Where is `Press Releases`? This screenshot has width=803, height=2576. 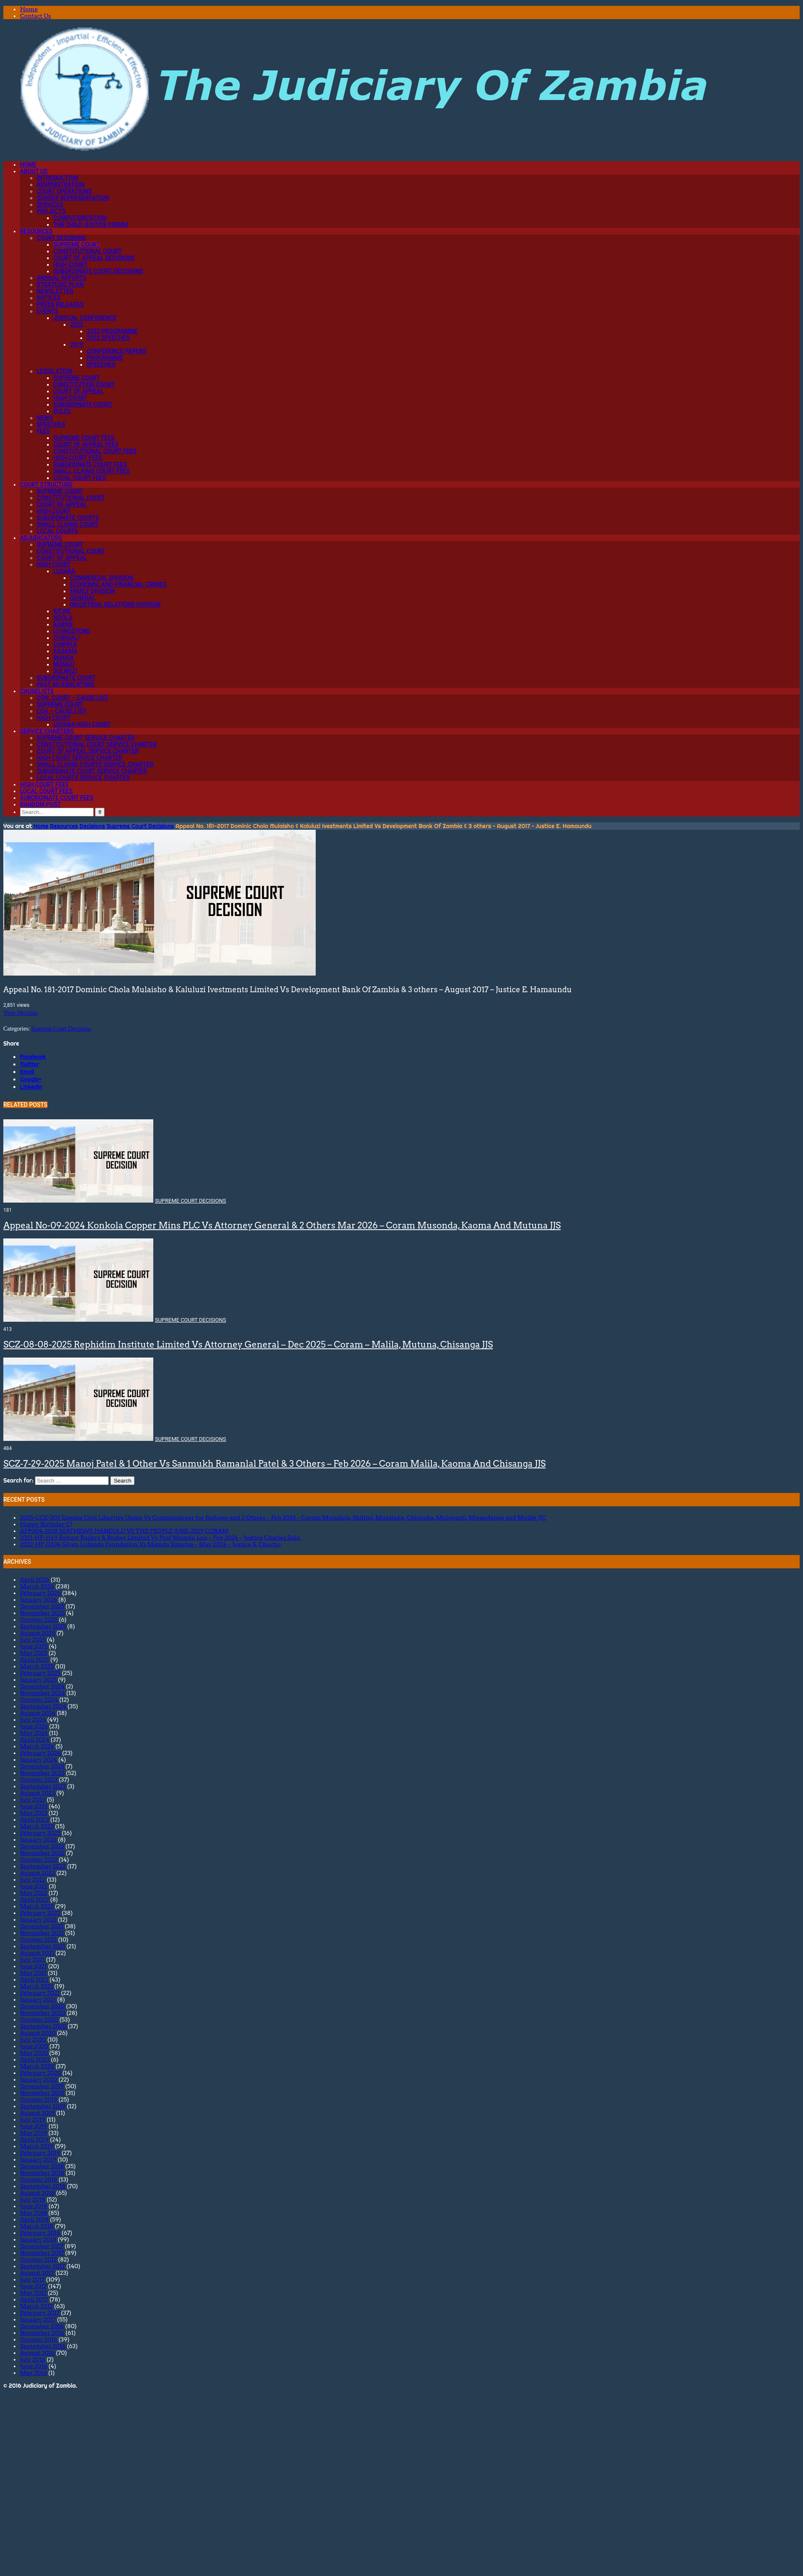 Press Releases is located at coordinates (60, 304).